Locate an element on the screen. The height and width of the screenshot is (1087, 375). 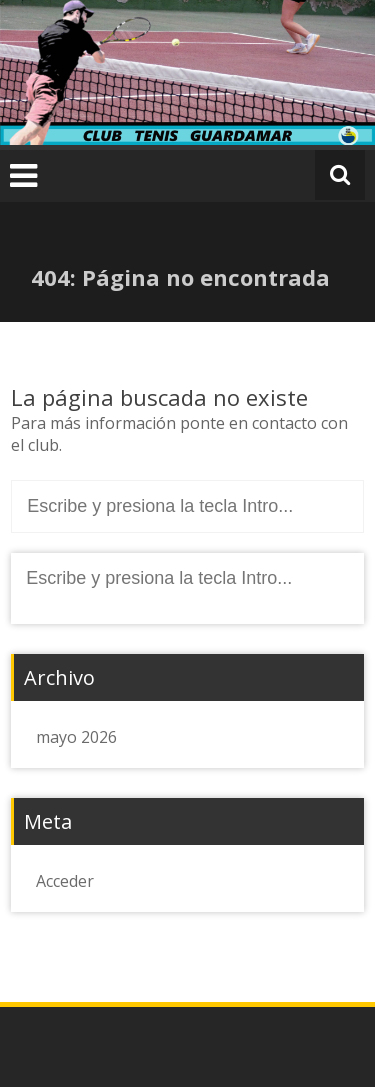
mayo 2026 is located at coordinates (76, 737).